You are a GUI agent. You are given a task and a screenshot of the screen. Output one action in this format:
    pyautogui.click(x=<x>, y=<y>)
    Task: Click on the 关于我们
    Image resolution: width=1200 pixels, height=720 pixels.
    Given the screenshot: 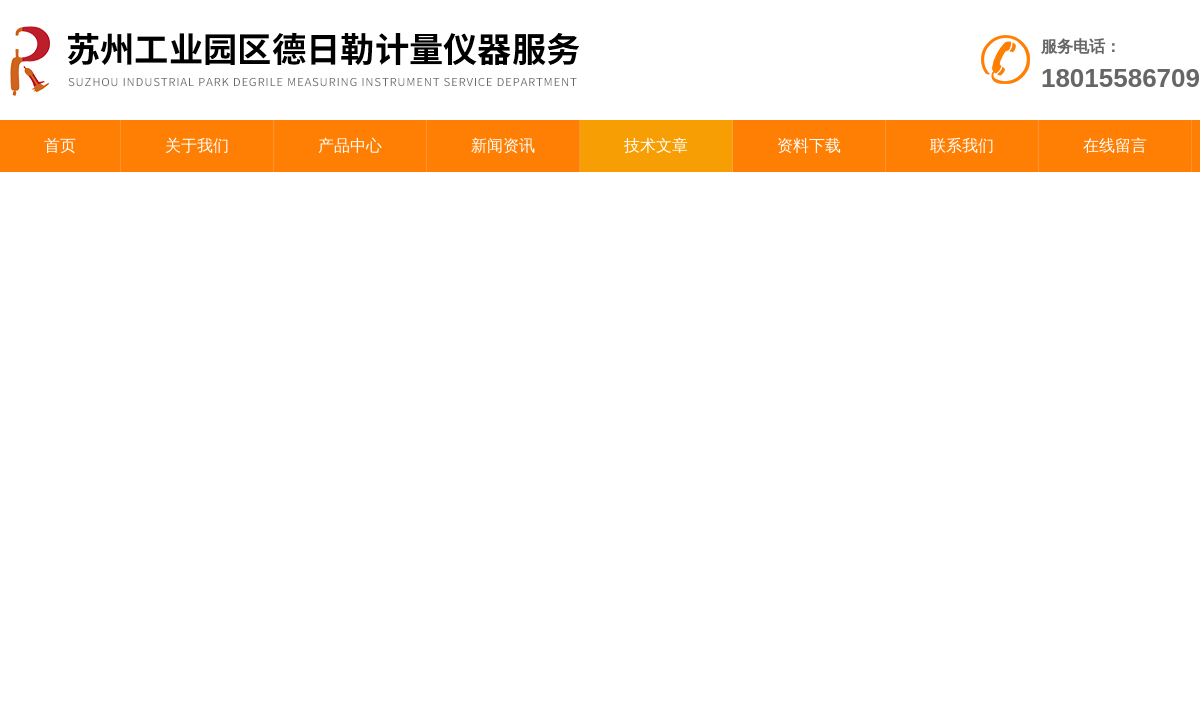 What is the action you would take?
    pyautogui.click(x=197, y=145)
    